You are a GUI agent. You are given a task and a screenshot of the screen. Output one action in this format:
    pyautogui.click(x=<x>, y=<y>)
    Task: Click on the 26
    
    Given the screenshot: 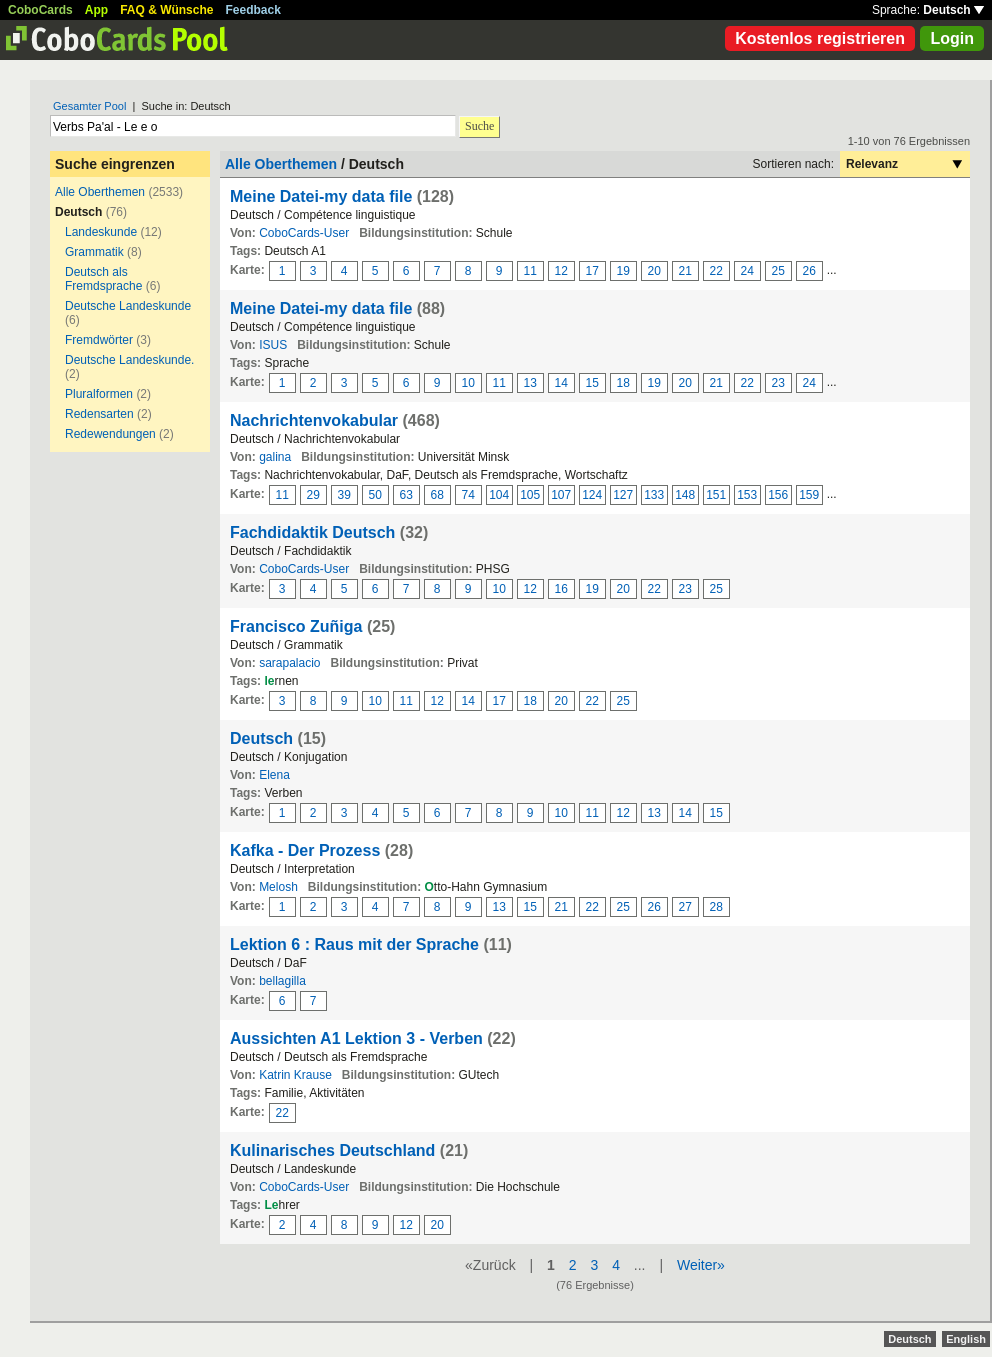 What is the action you would take?
    pyautogui.click(x=809, y=271)
    